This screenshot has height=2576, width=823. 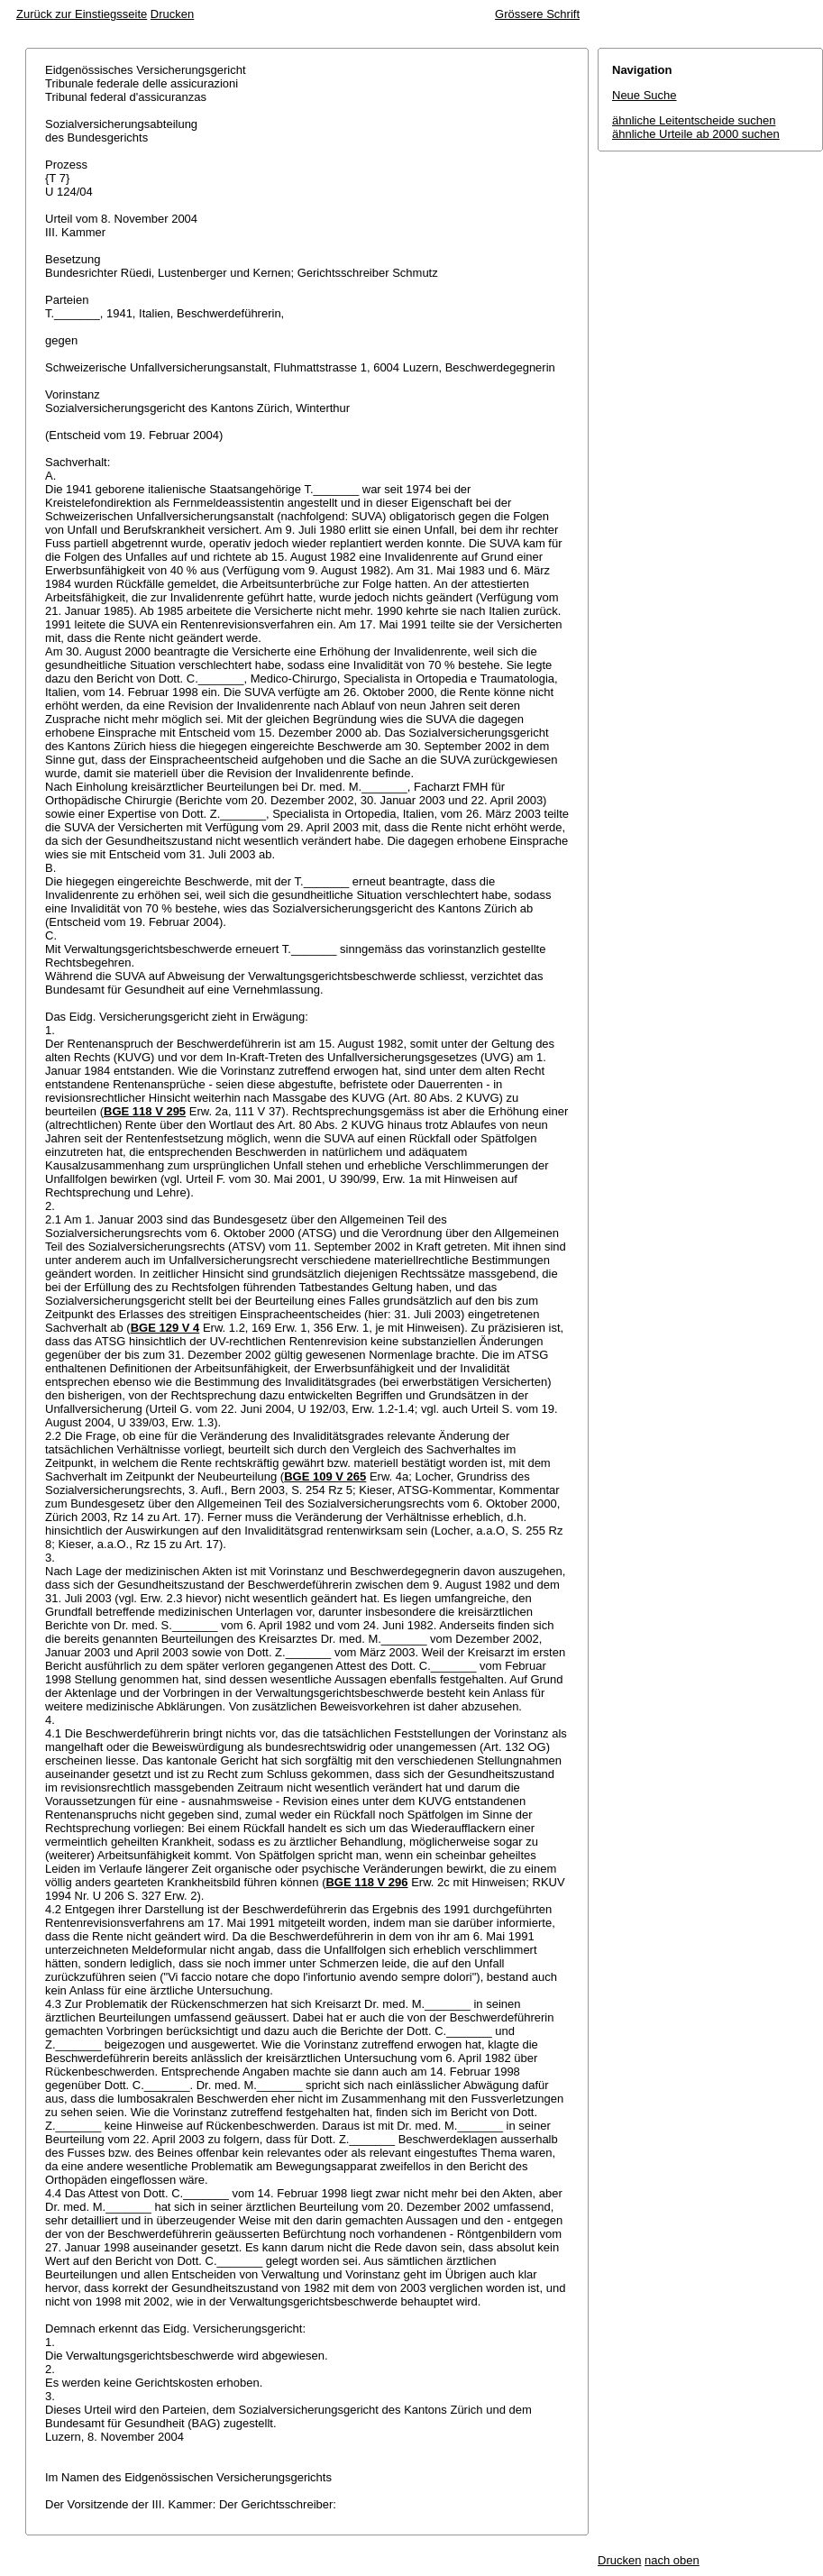 I want to click on BGE 129 V 4, so click(x=165, y=1327).